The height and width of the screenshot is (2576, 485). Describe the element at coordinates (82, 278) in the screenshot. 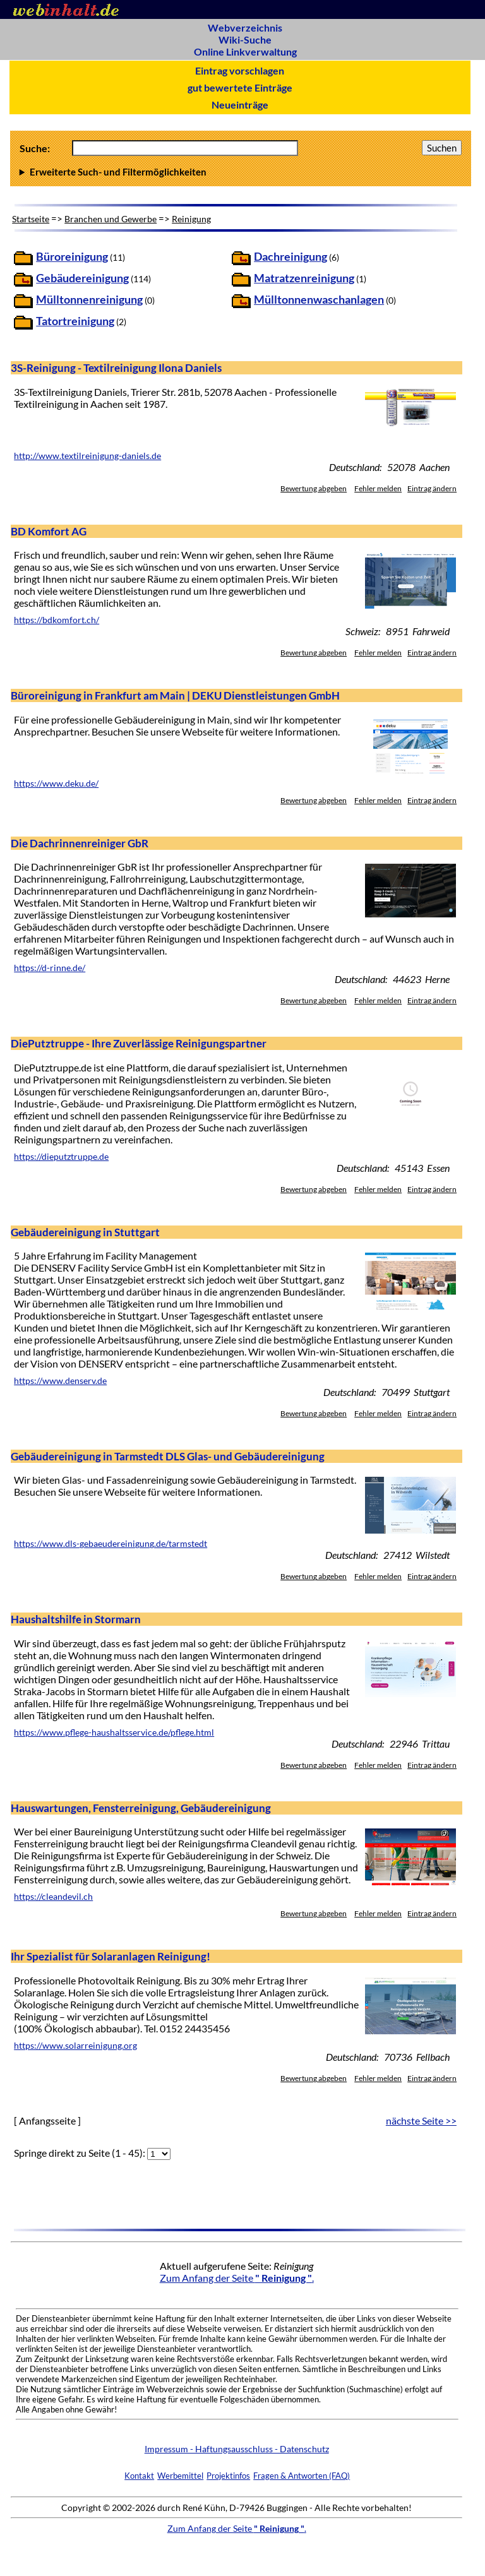

I see `Gebäudereinigung` at that location.